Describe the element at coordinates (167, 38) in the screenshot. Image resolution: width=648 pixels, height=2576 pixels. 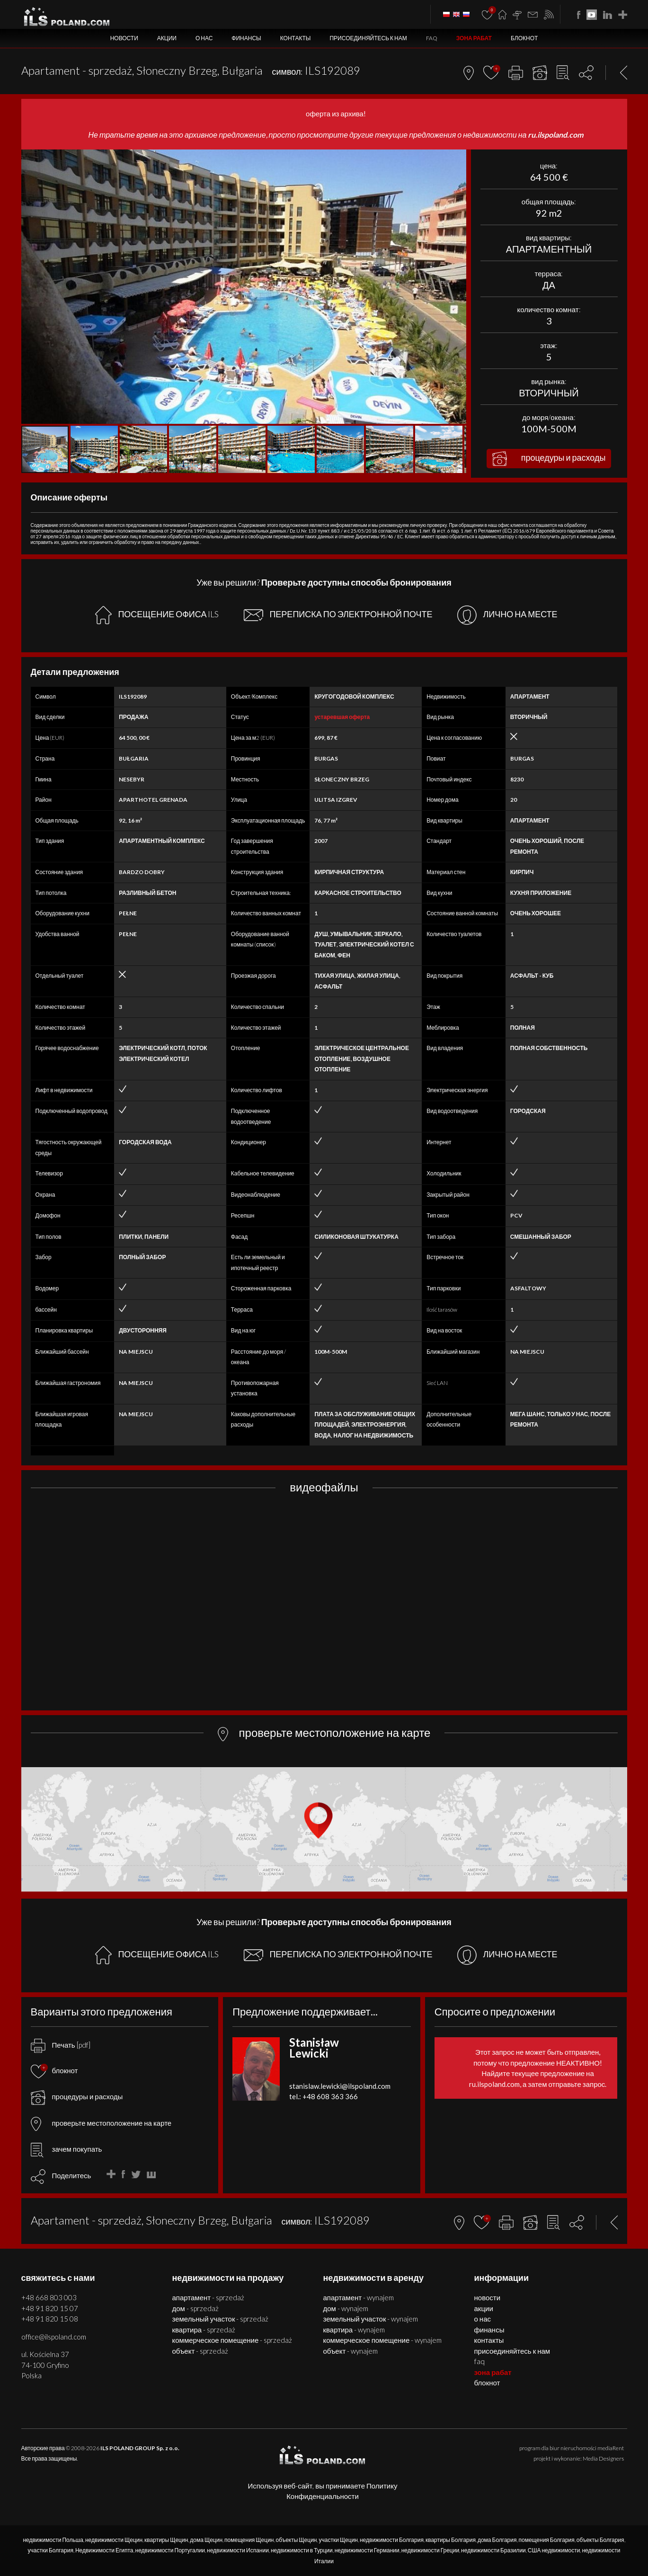
I see `Акции` at that location.